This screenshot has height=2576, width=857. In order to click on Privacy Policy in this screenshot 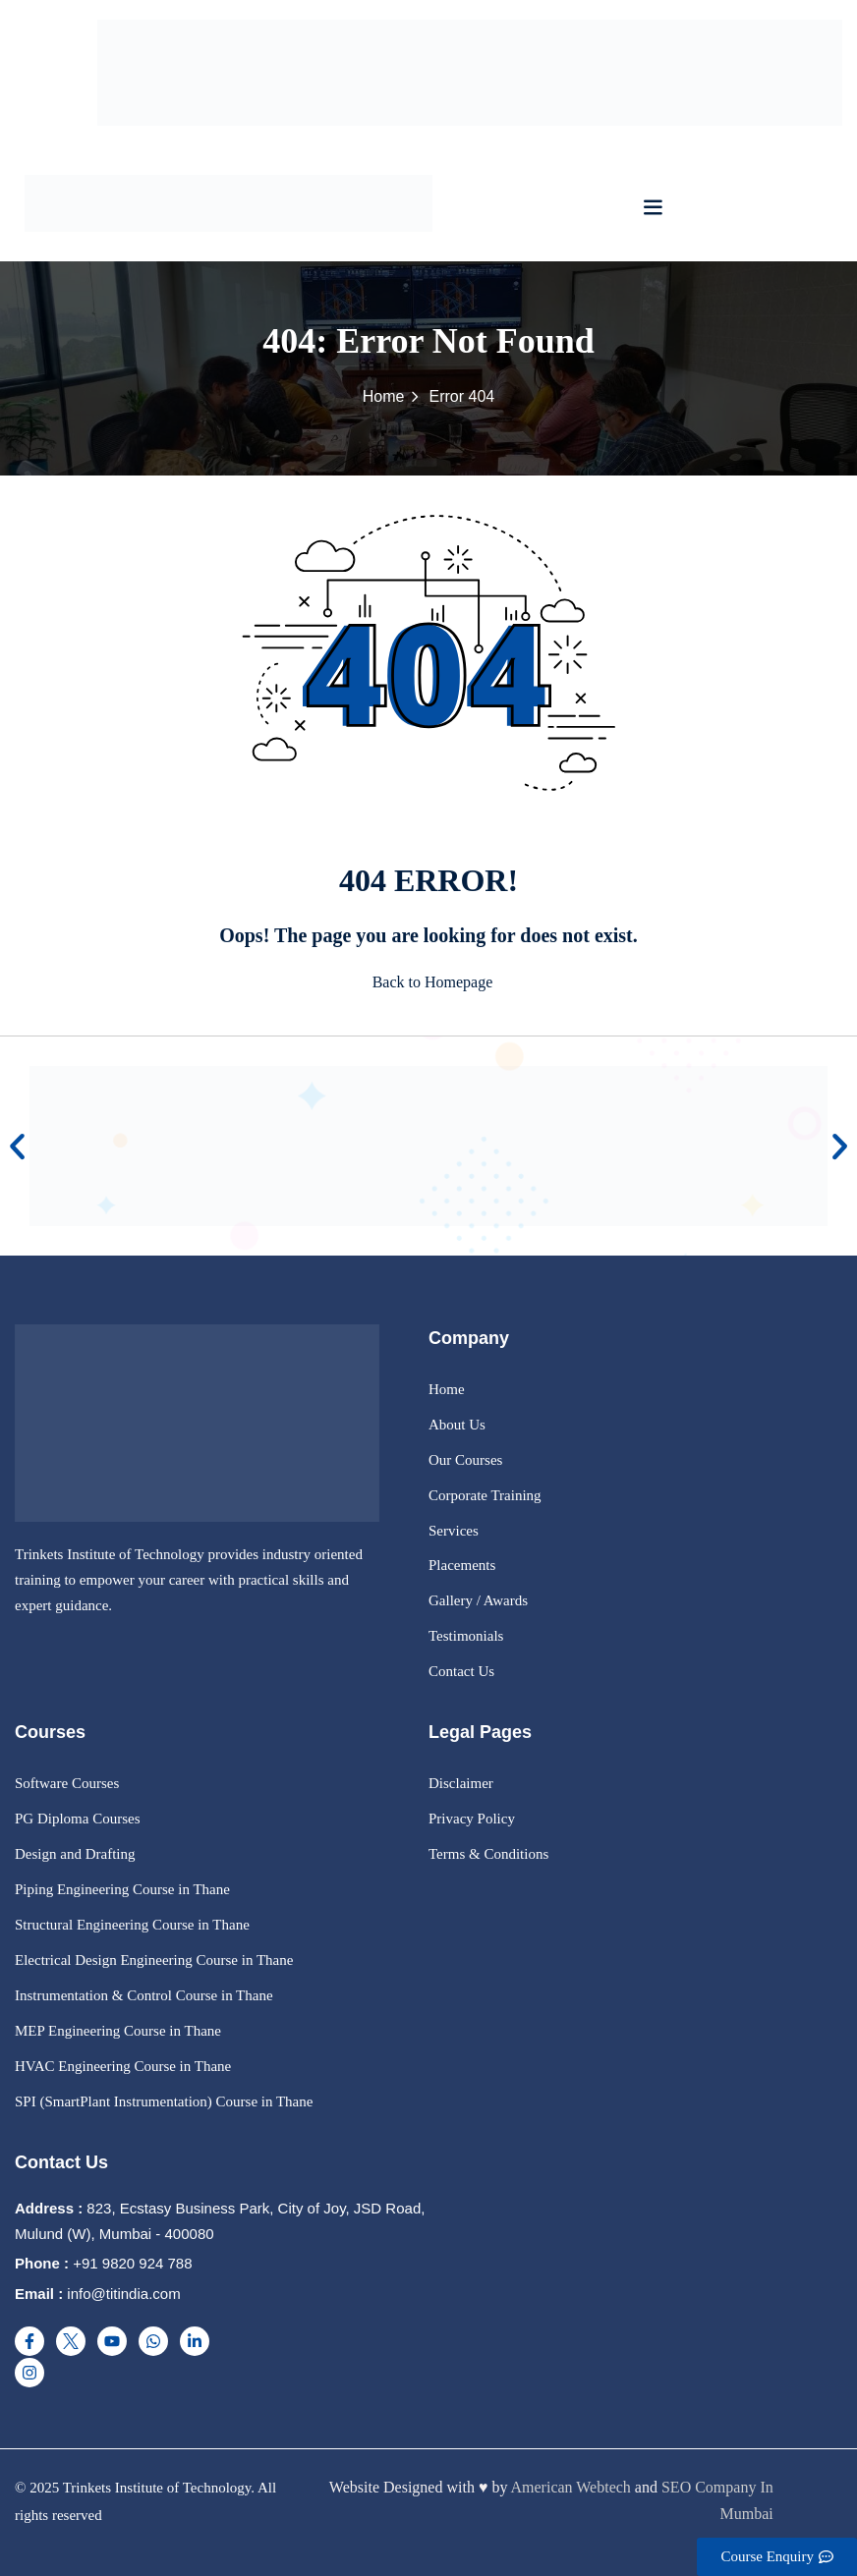, I will do `click(471, 1818)`.